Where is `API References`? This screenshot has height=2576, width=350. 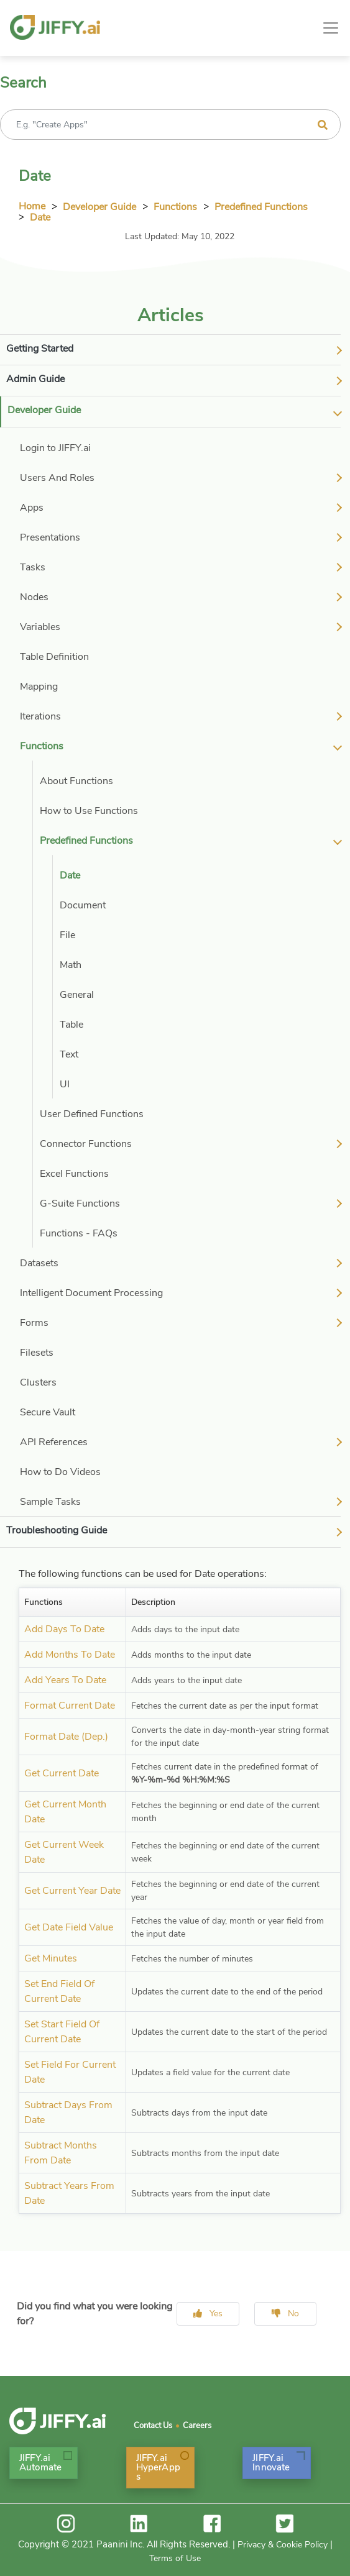
API References is located at coordinates (54, 1442).